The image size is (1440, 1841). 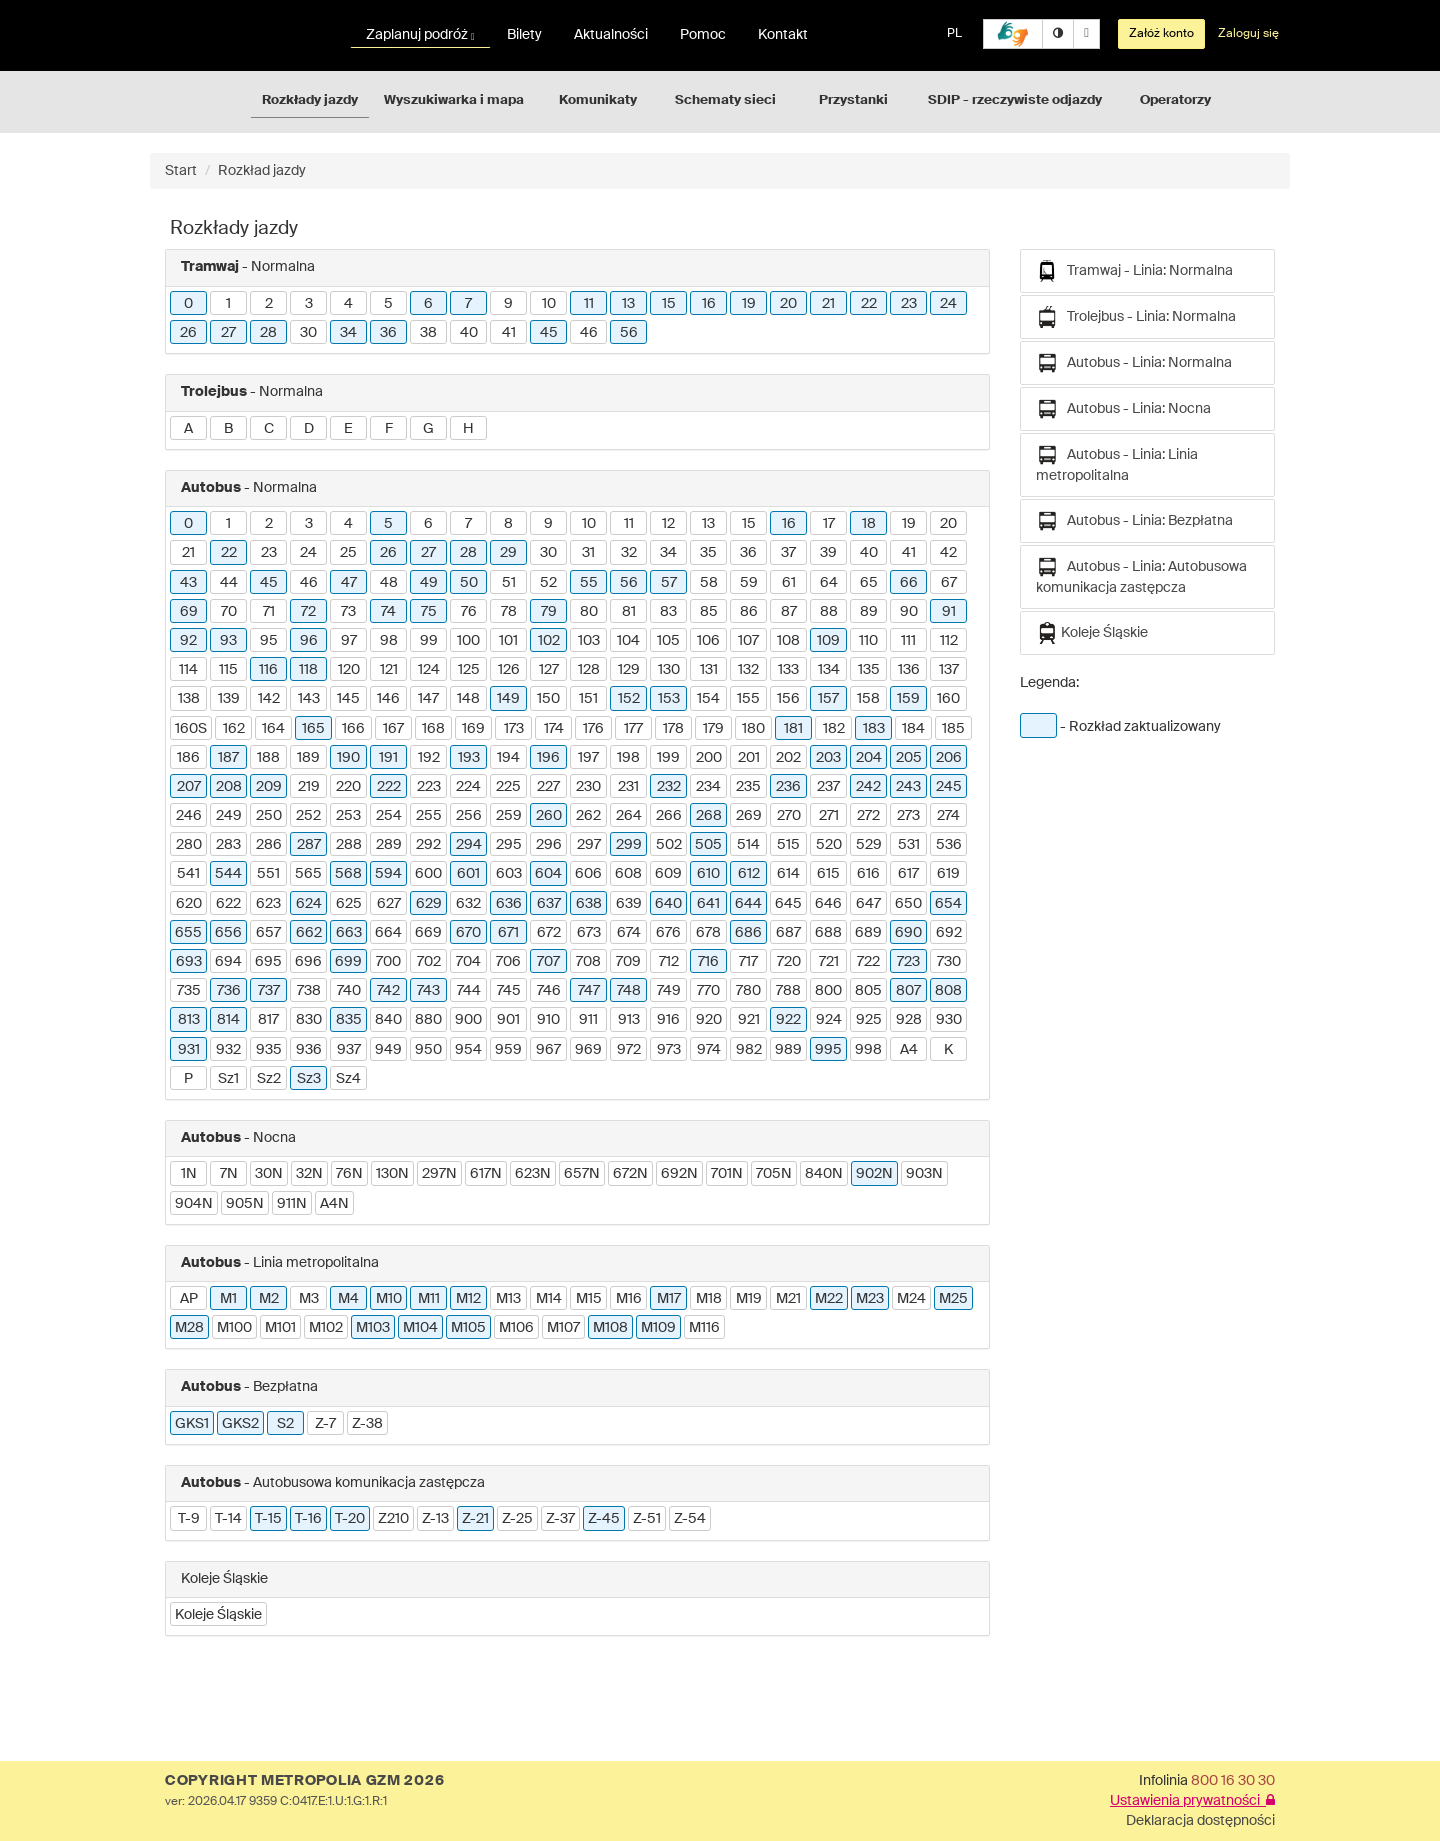 What do you see at coordinates (188, 429) in the screenshot?
I see `A [button]` at bounding box center [188, 429].